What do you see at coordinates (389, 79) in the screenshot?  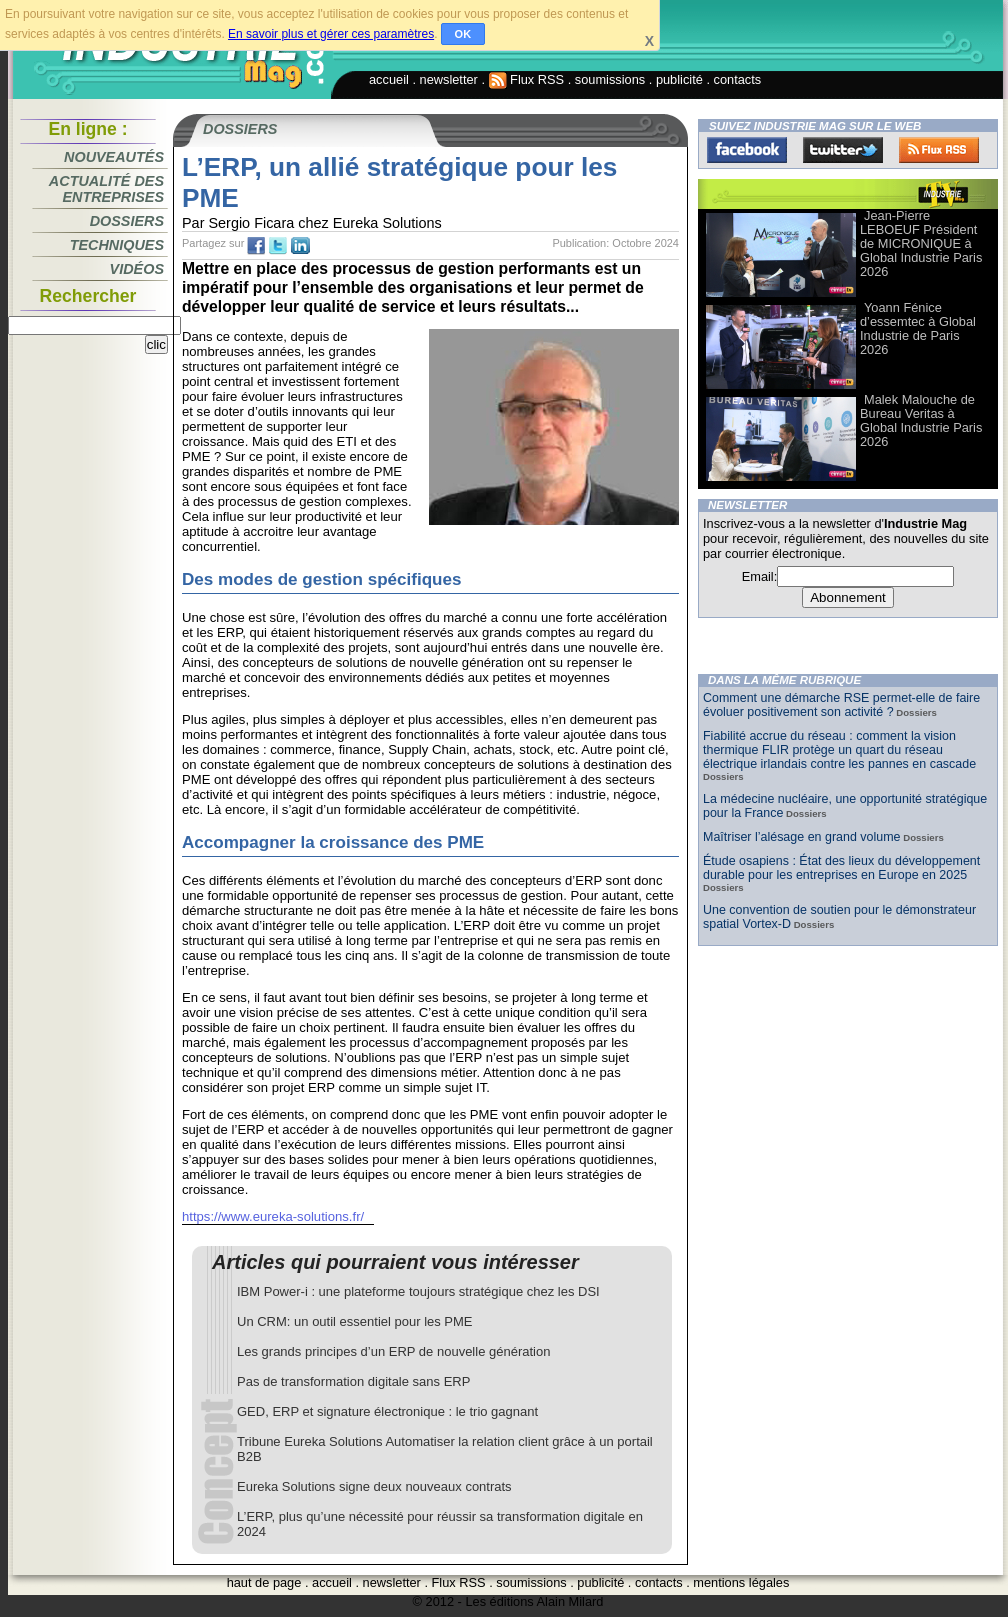 I see `accueil` at bounding box center [389, 79].